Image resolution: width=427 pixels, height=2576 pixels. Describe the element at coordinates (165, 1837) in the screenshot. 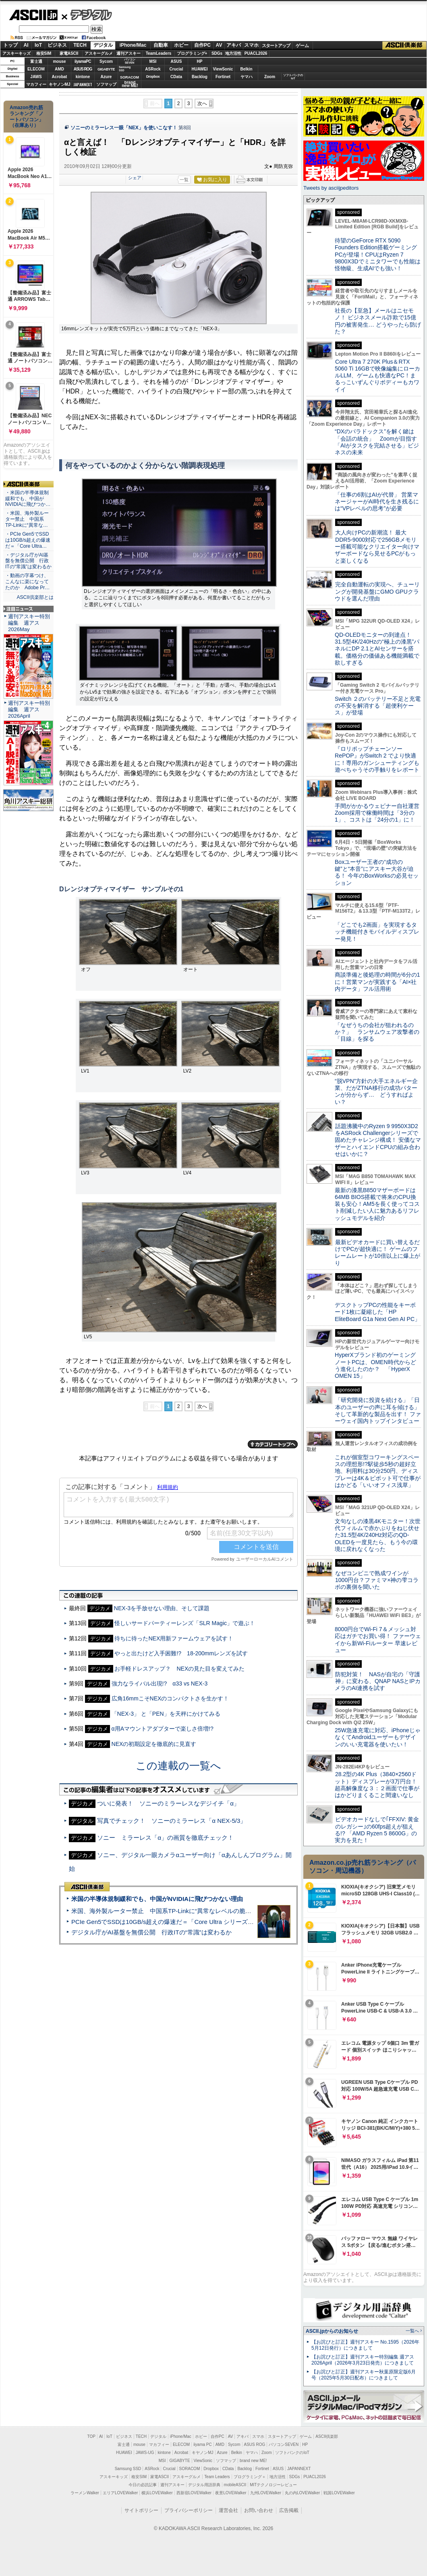

I see `ソニー ミラーレス「α」の画質を徹底チェック！` at that location.